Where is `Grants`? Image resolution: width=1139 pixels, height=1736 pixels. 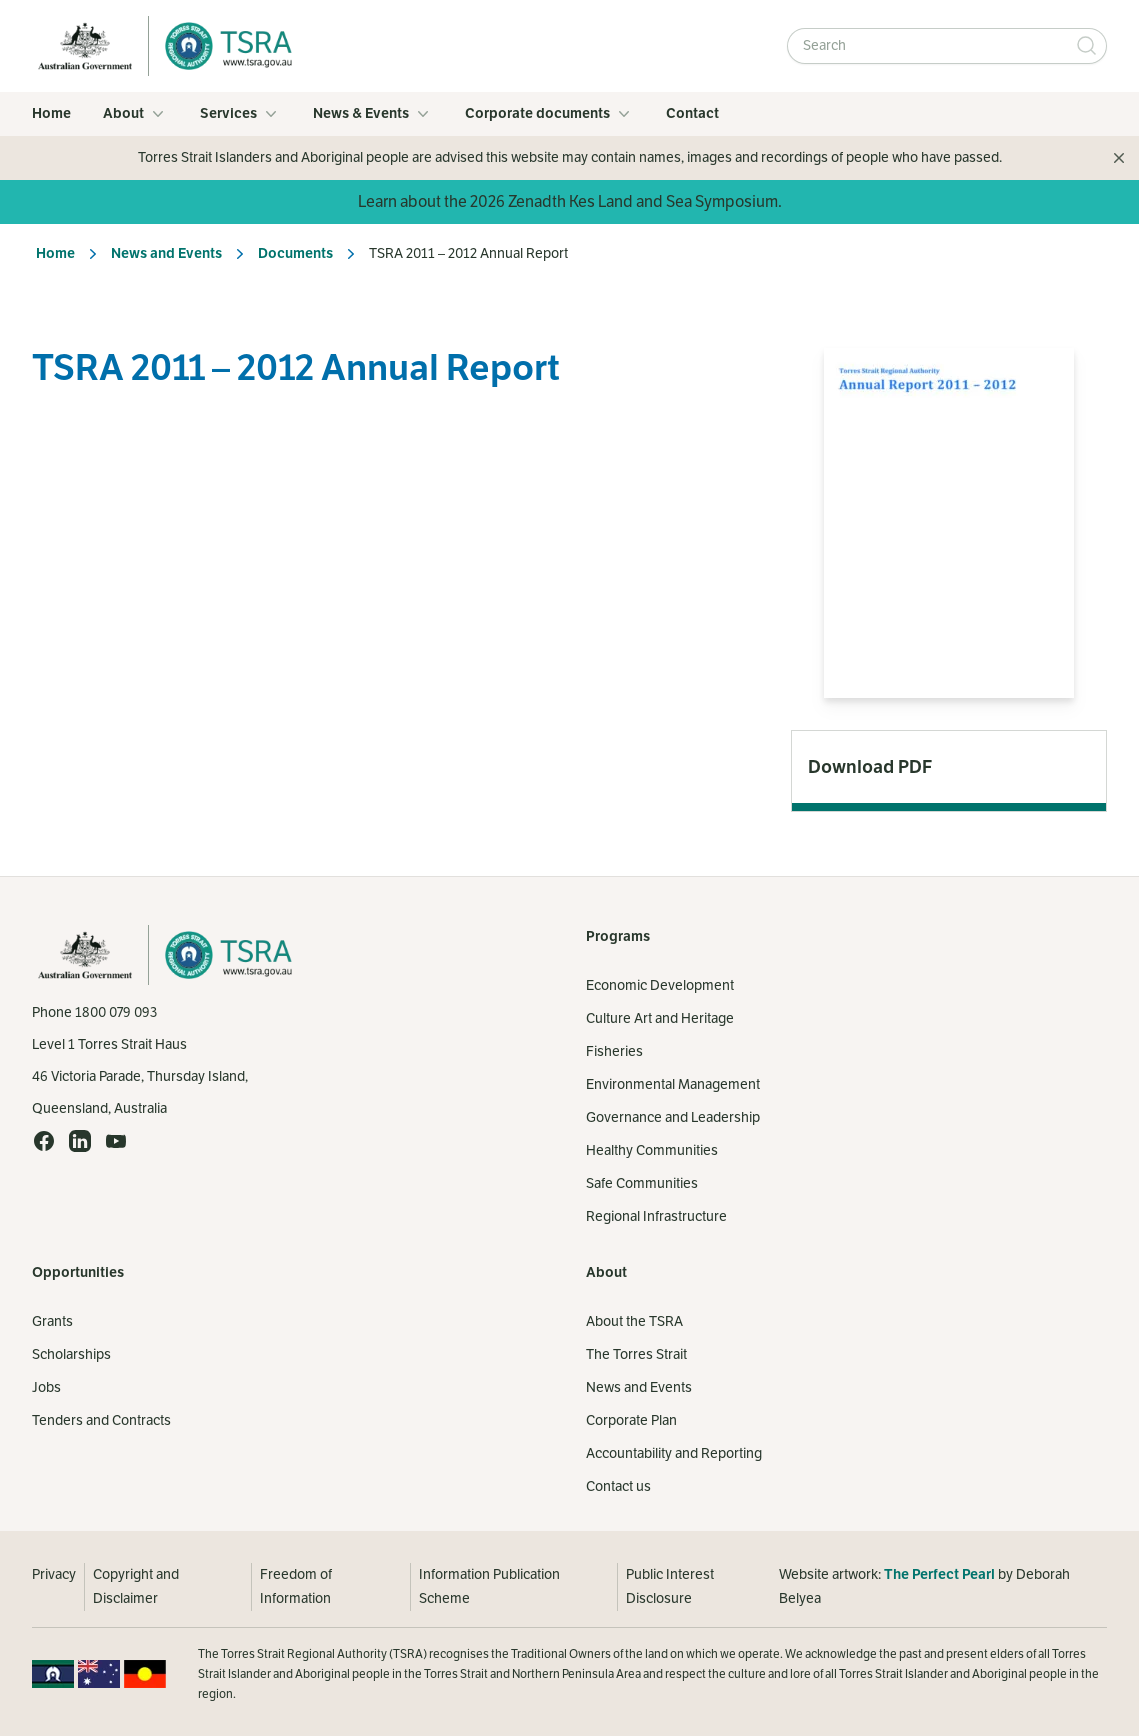
Grants is located at coordinates (52, 1321).